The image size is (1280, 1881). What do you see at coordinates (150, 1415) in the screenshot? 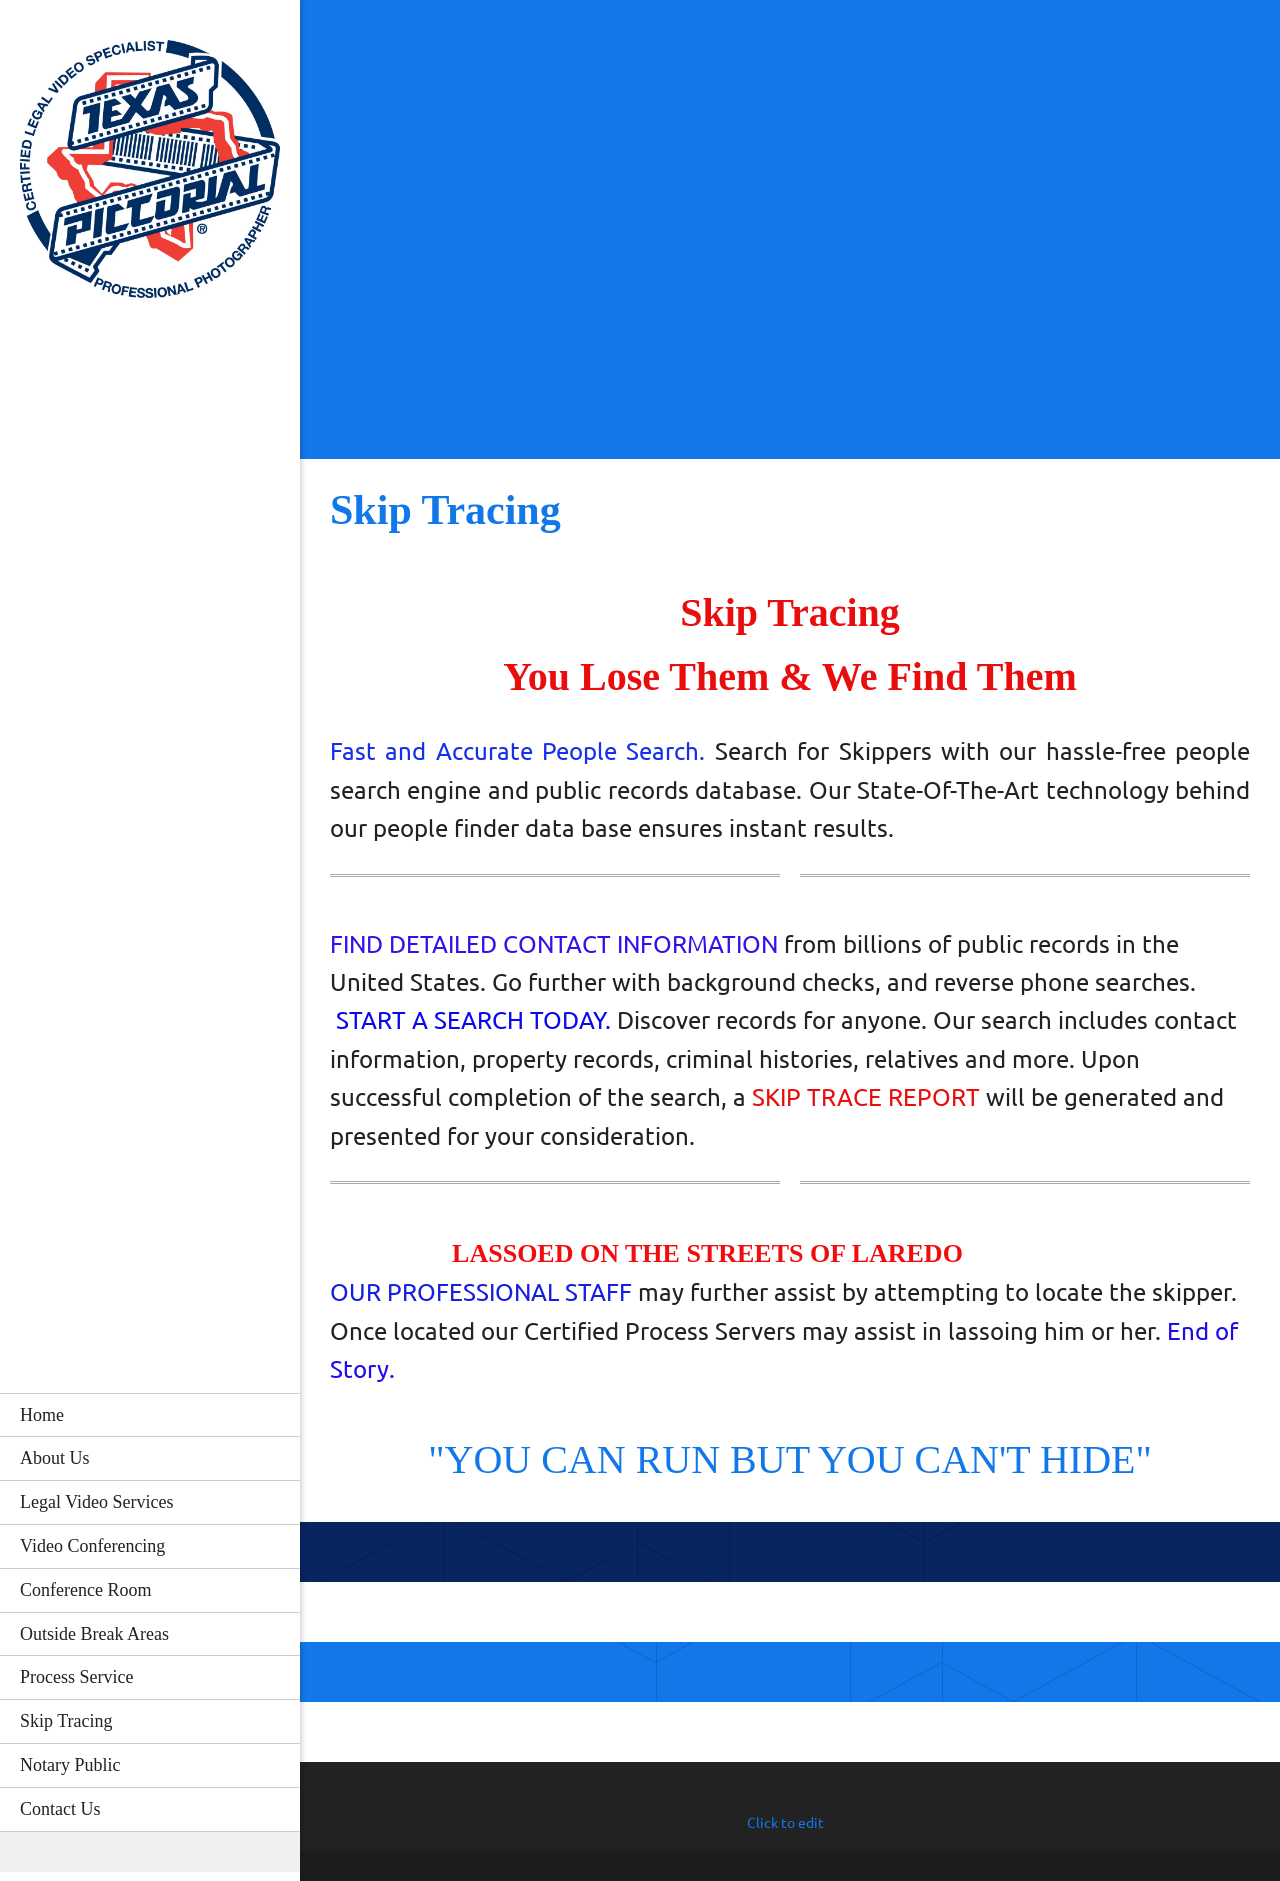
I see `[menuitem]` at bounding box center [150, 1415].